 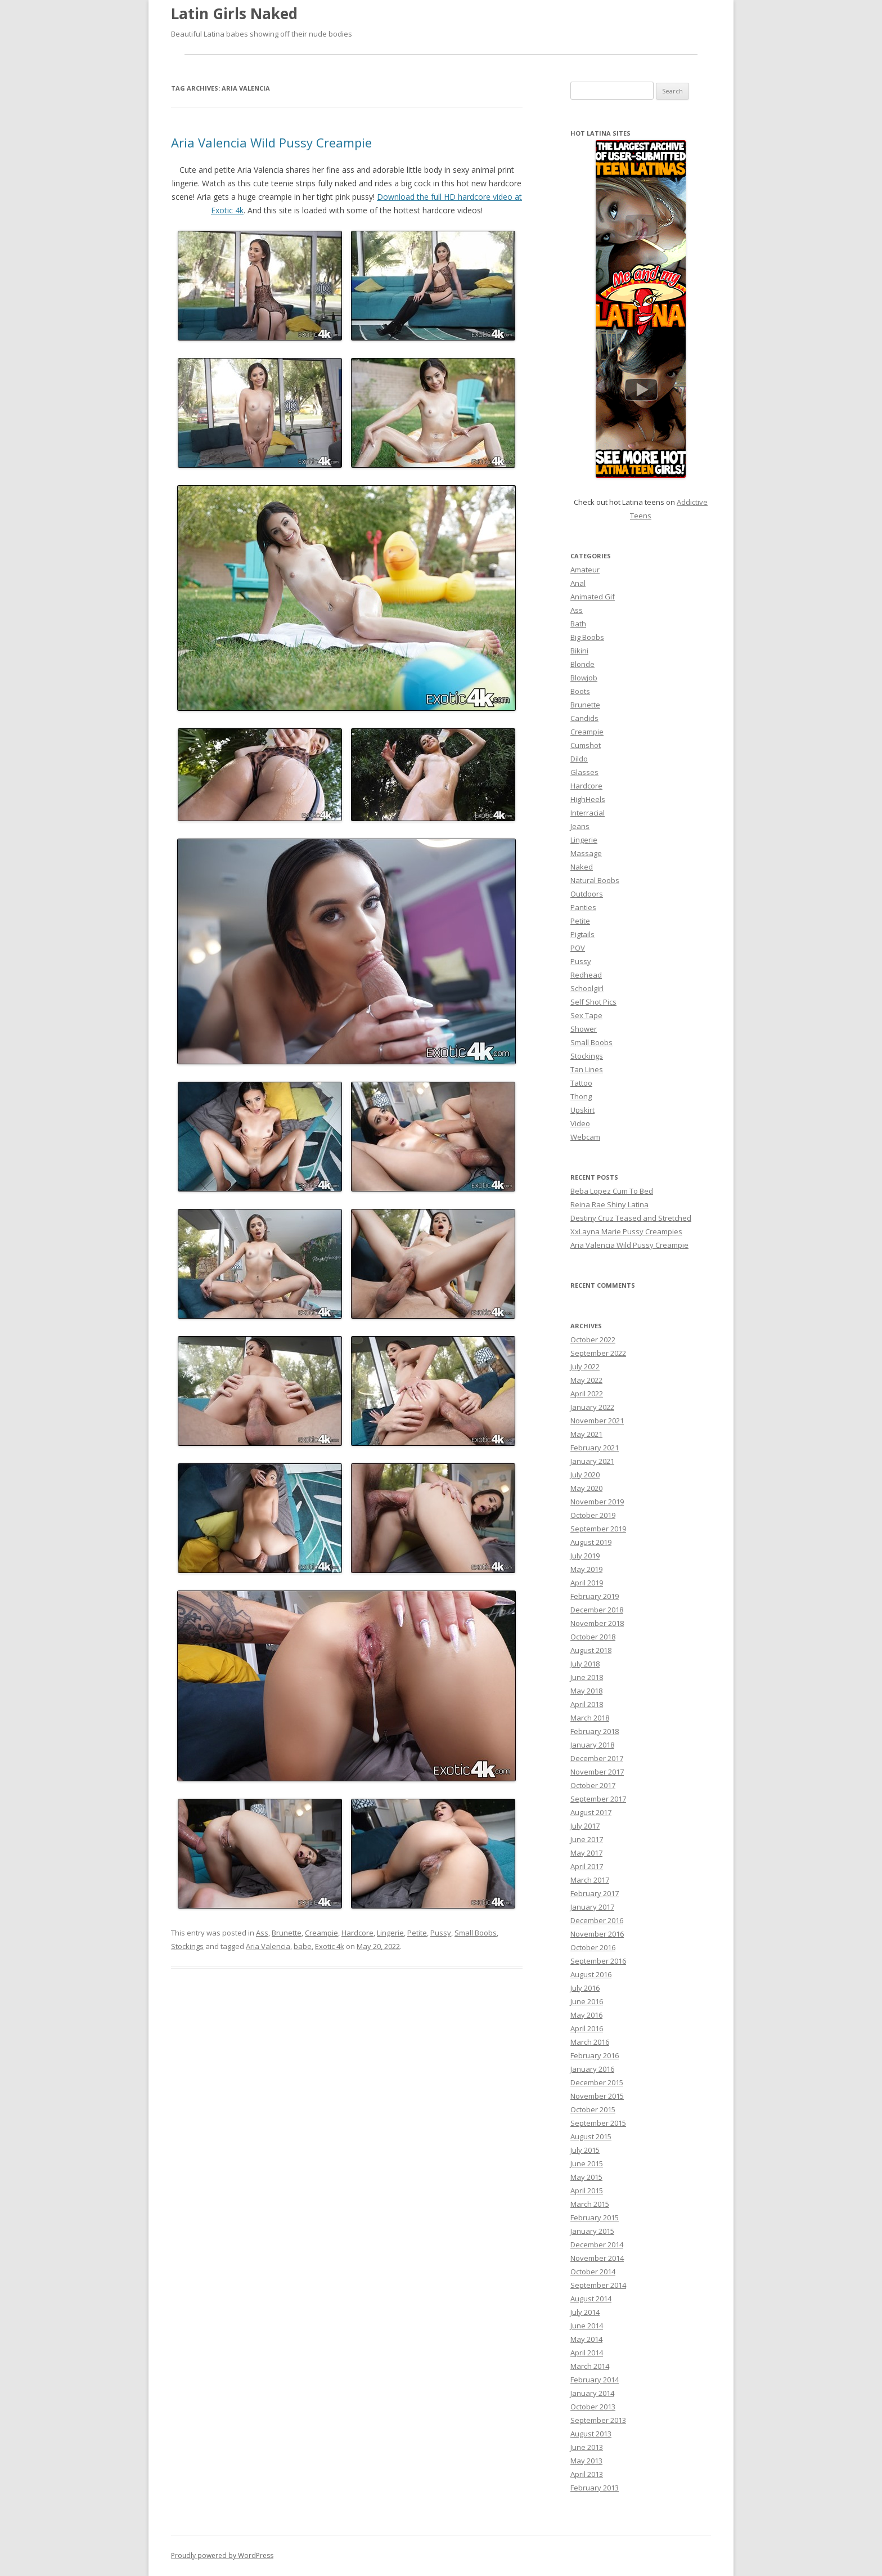 I want to click on December 2016, so click(x=596, y=1920).